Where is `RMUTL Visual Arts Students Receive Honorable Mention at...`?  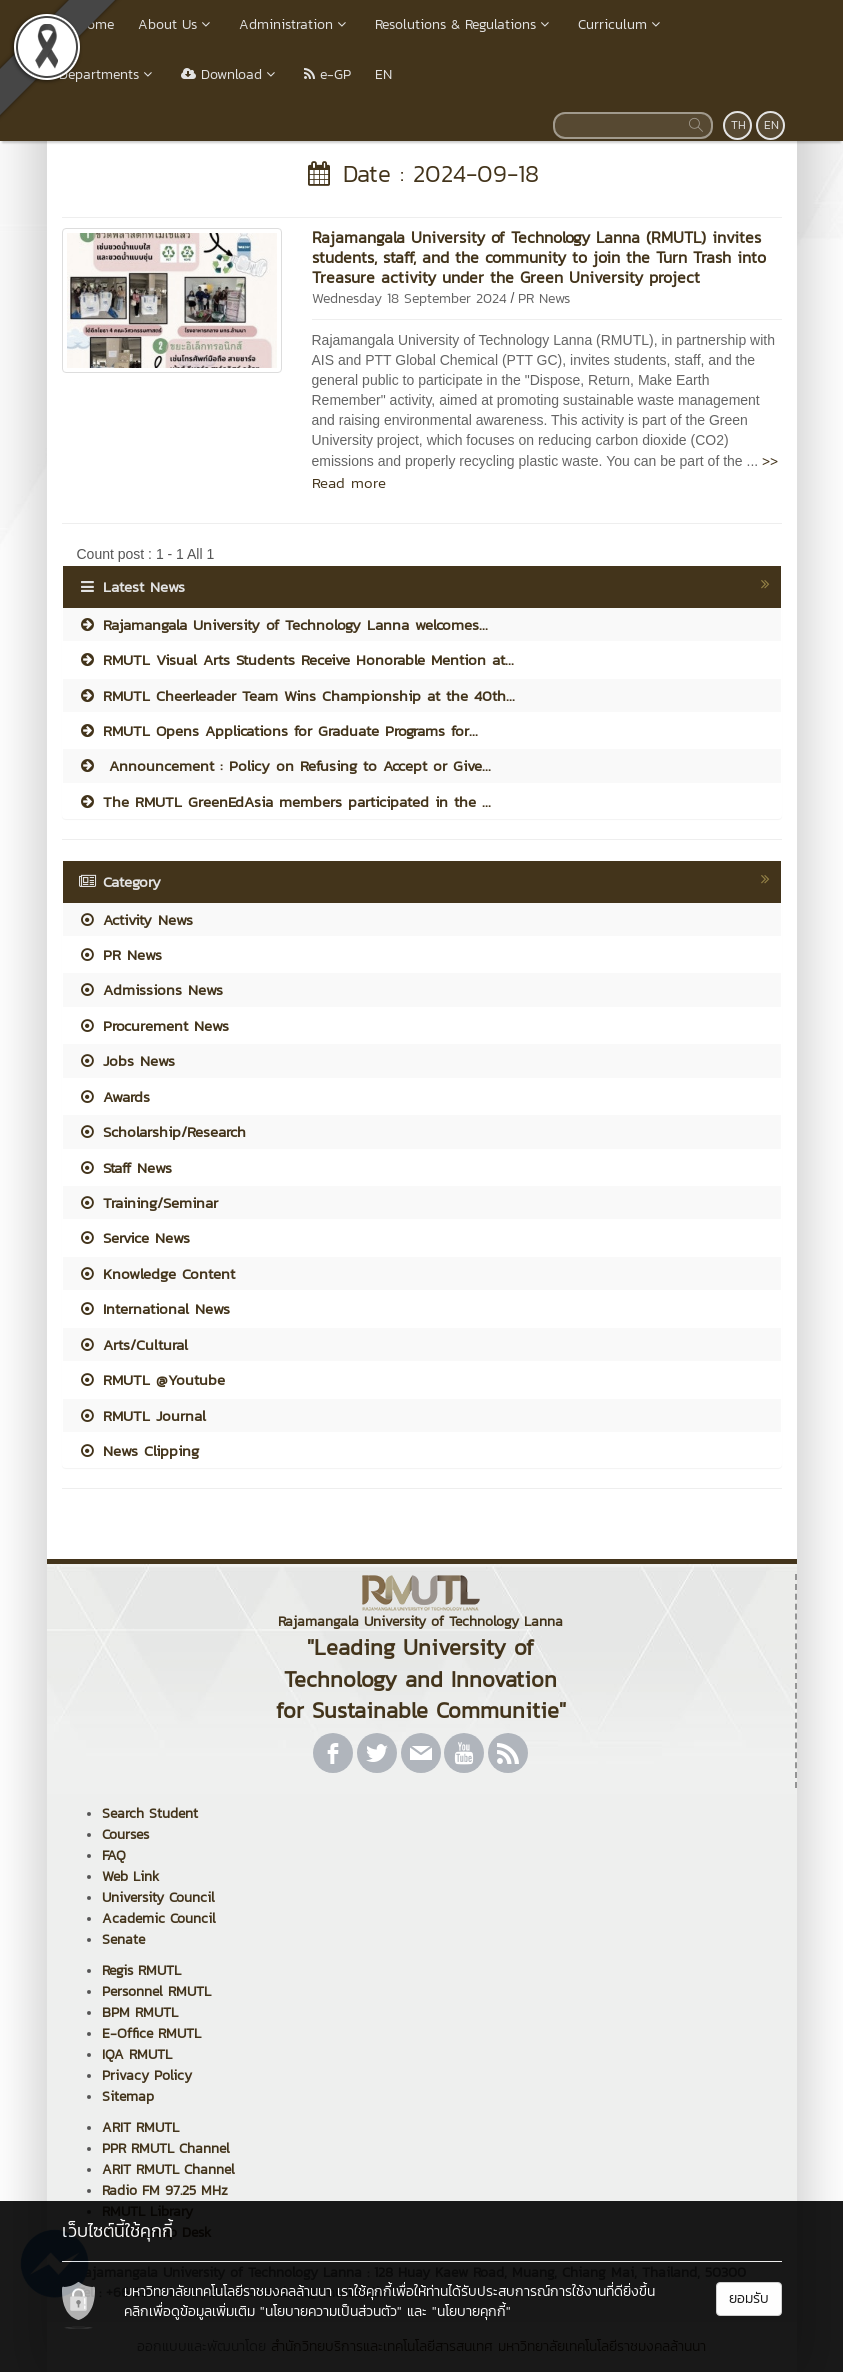
RMUTL Visual Arts Students Receive Honorable Mention at... is located at coordinates (296, 659).